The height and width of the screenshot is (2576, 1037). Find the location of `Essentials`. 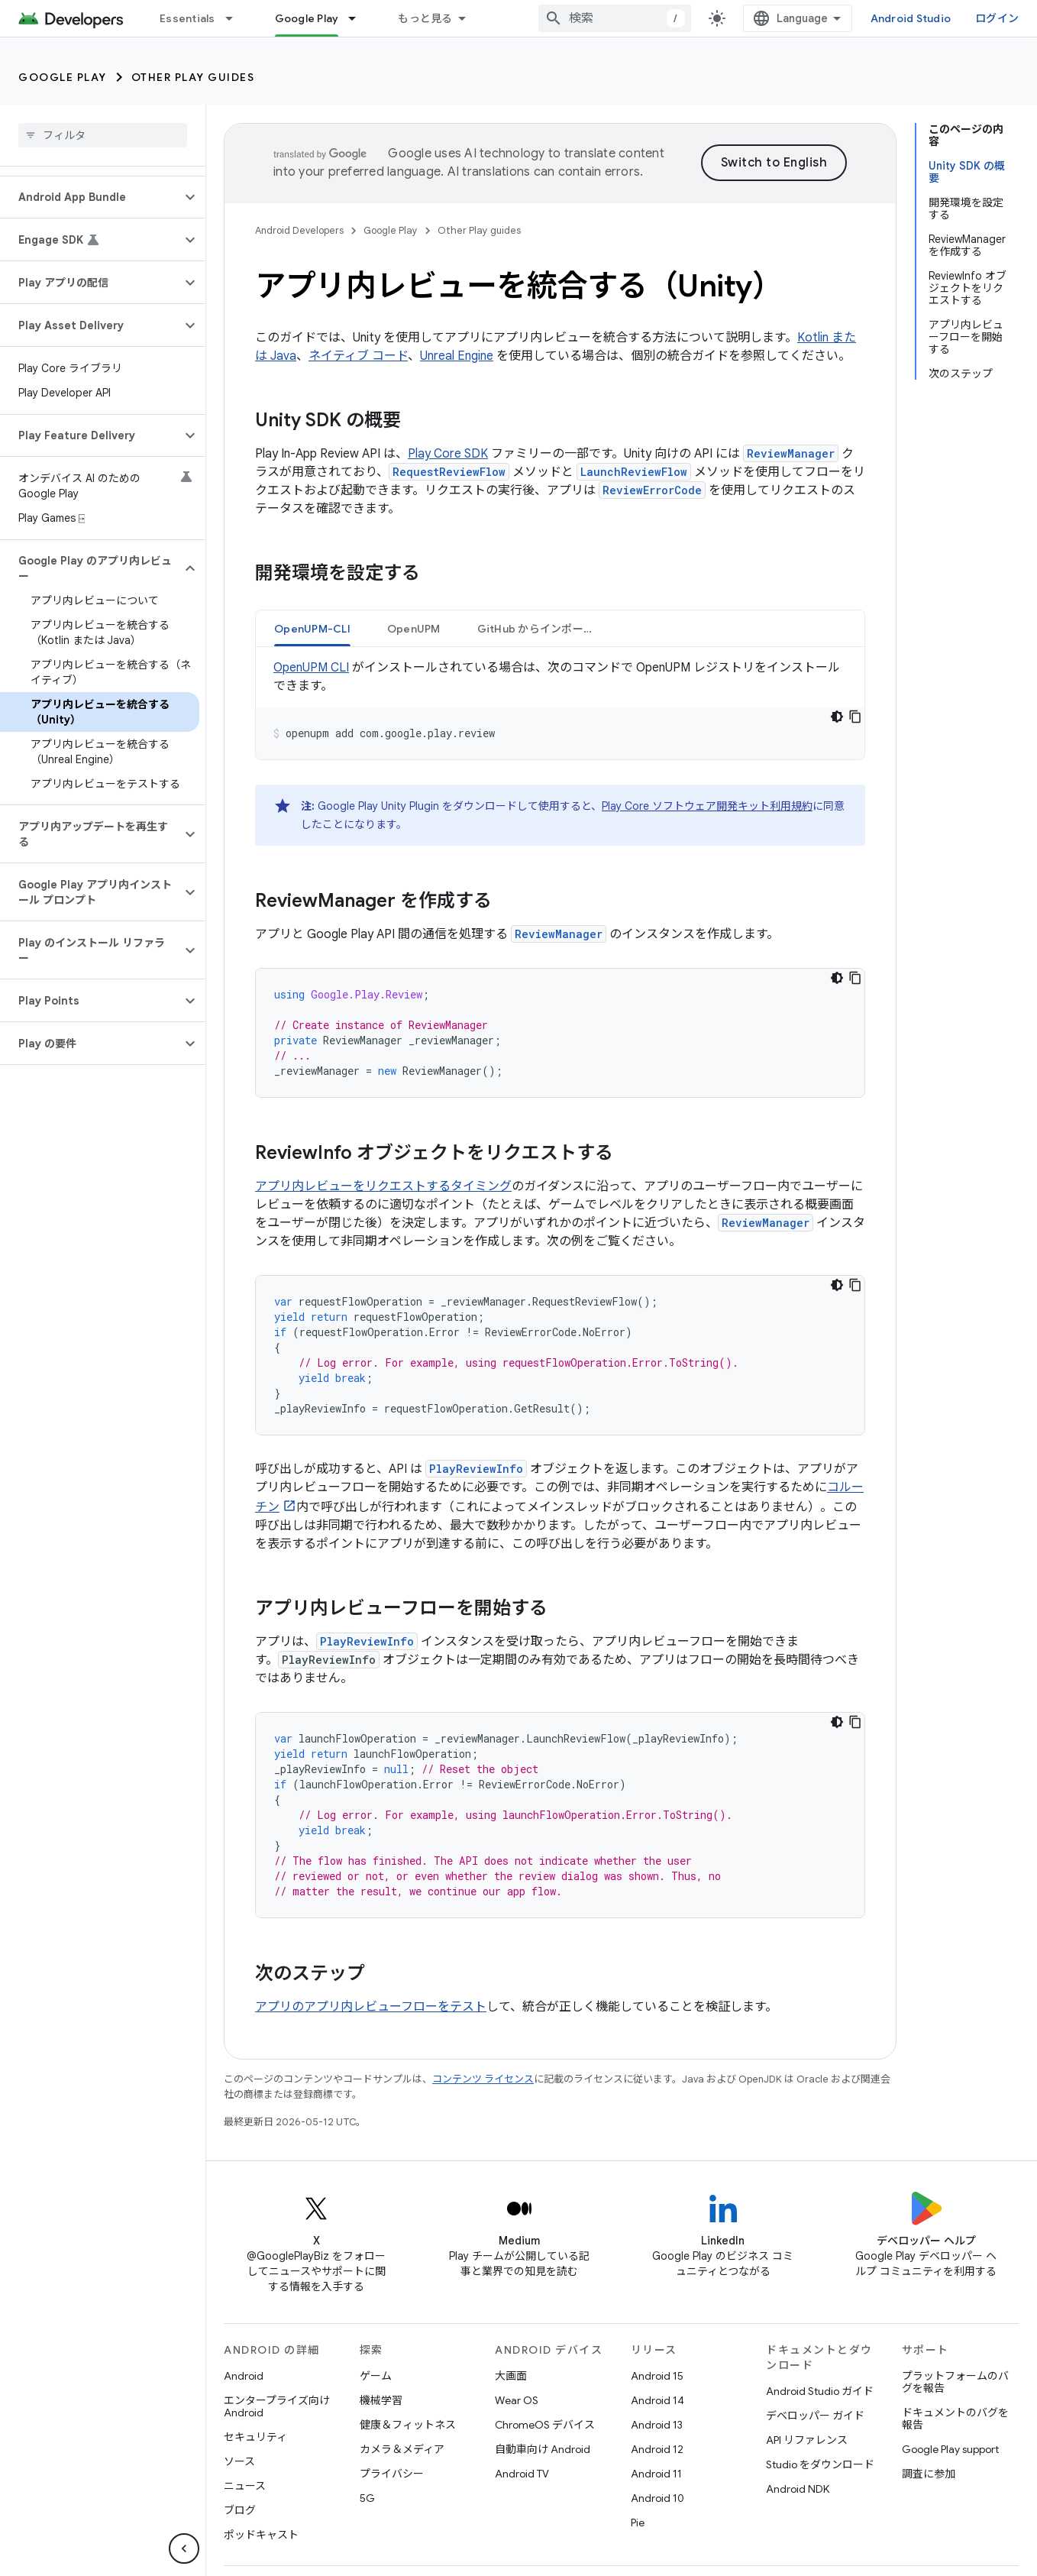

Essentials is located at coordinates (187, 18).